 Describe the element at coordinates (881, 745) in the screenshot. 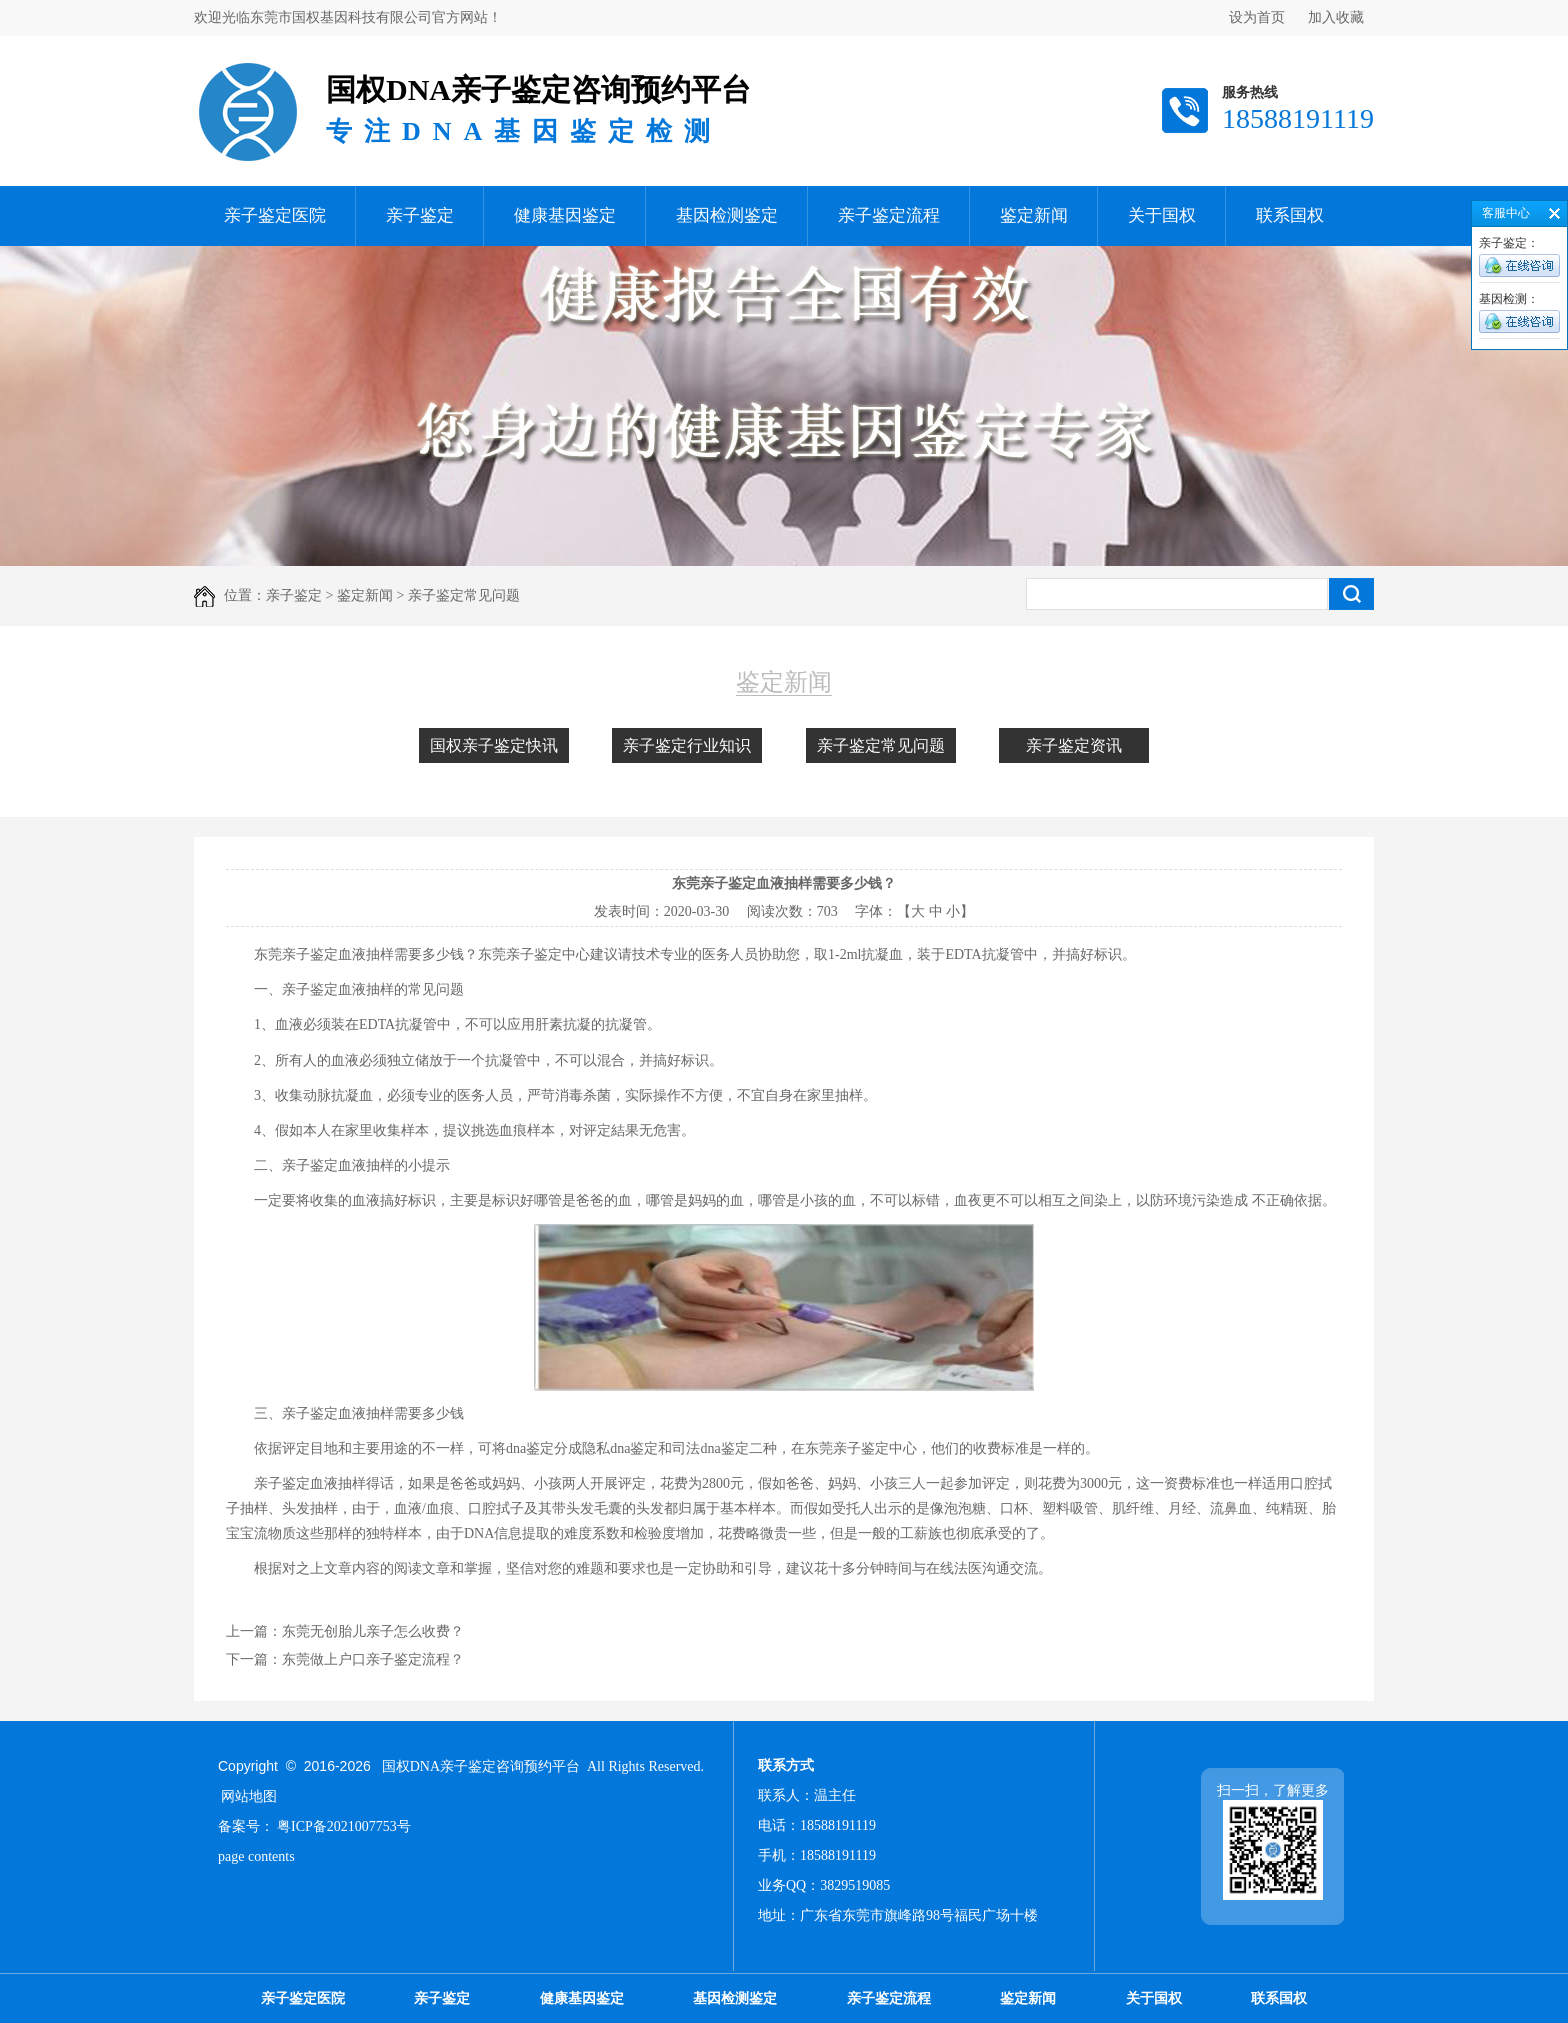

I see `亲子鉴定常见问题` at that location.